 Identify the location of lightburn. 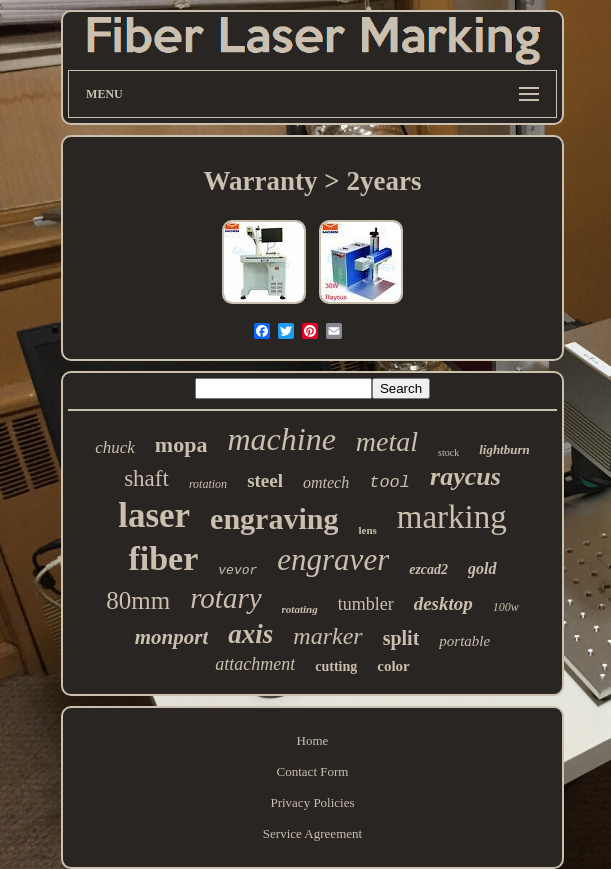
(504, 449).